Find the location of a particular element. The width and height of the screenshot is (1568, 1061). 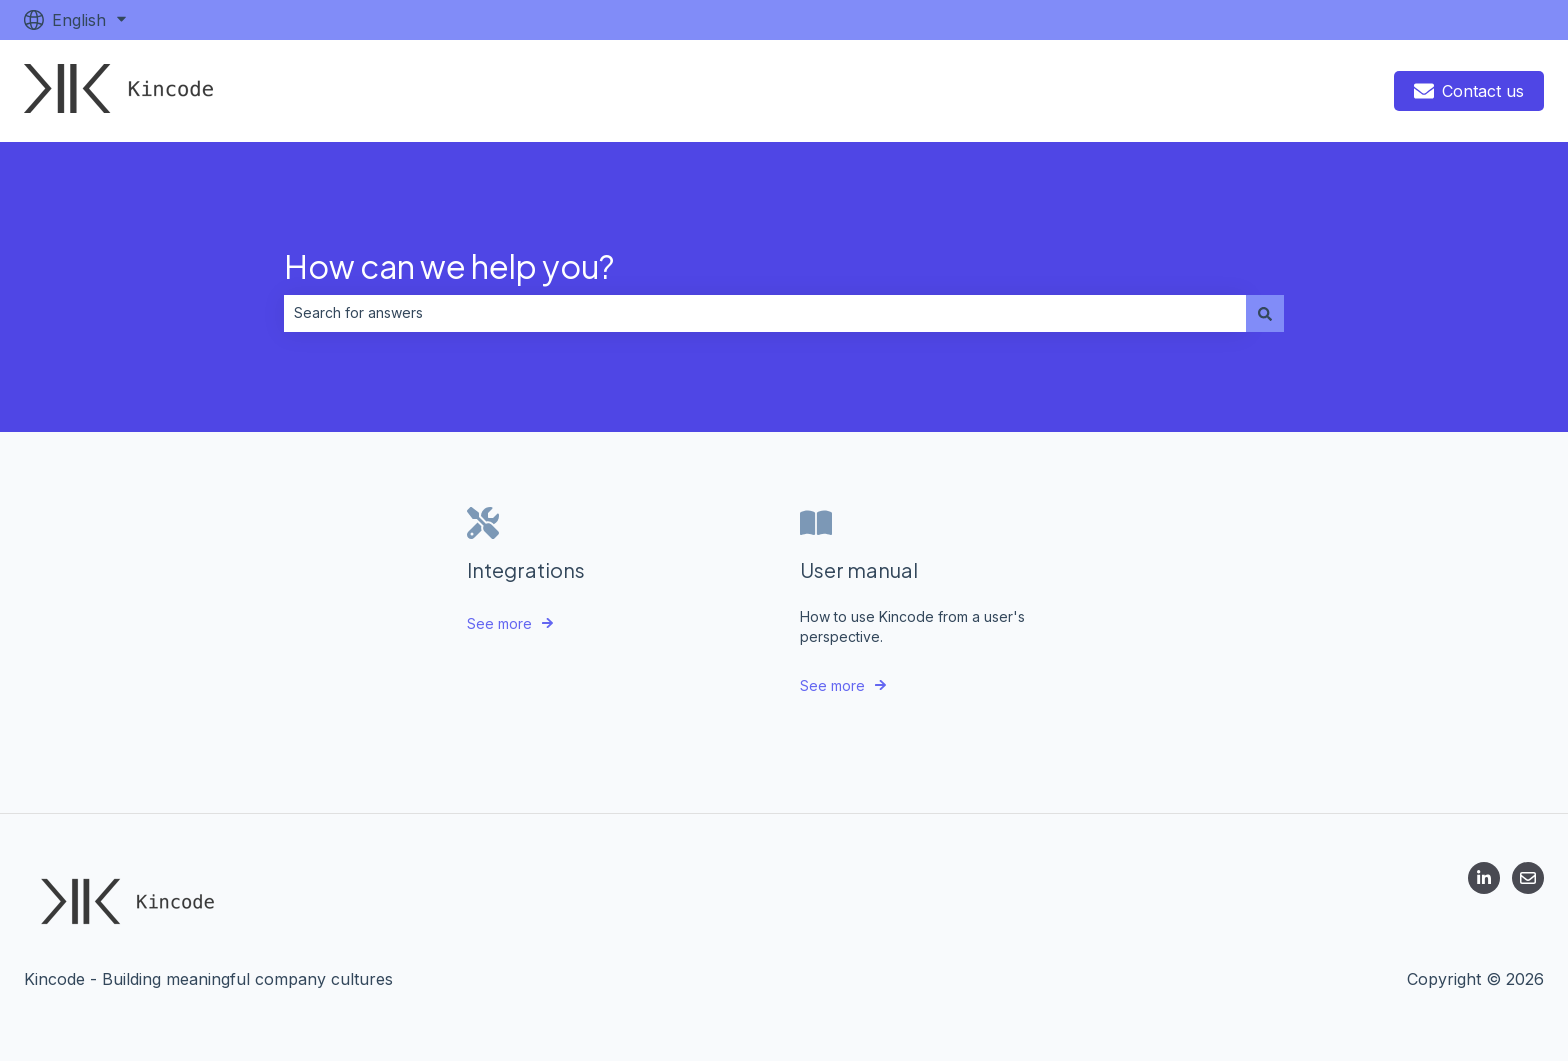

Contact us is located at coordinates (1469, 91).